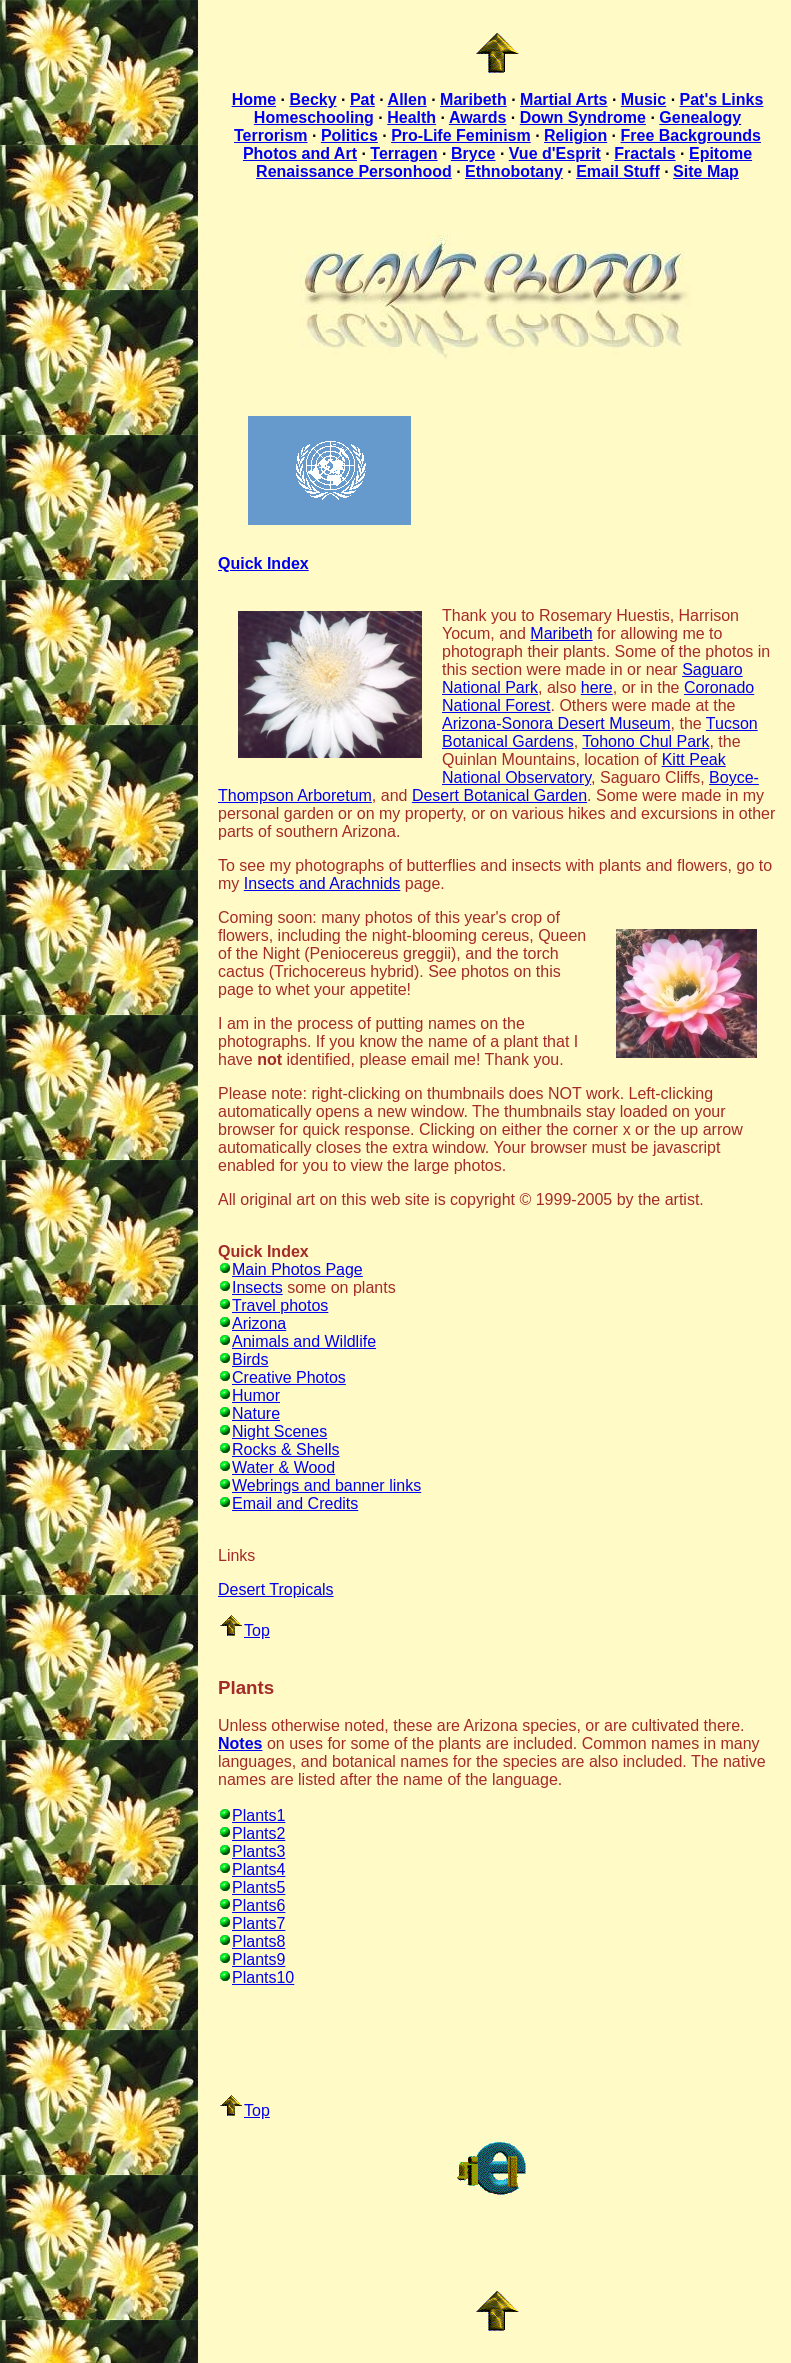  I want to click on Music, so click(643, 99).